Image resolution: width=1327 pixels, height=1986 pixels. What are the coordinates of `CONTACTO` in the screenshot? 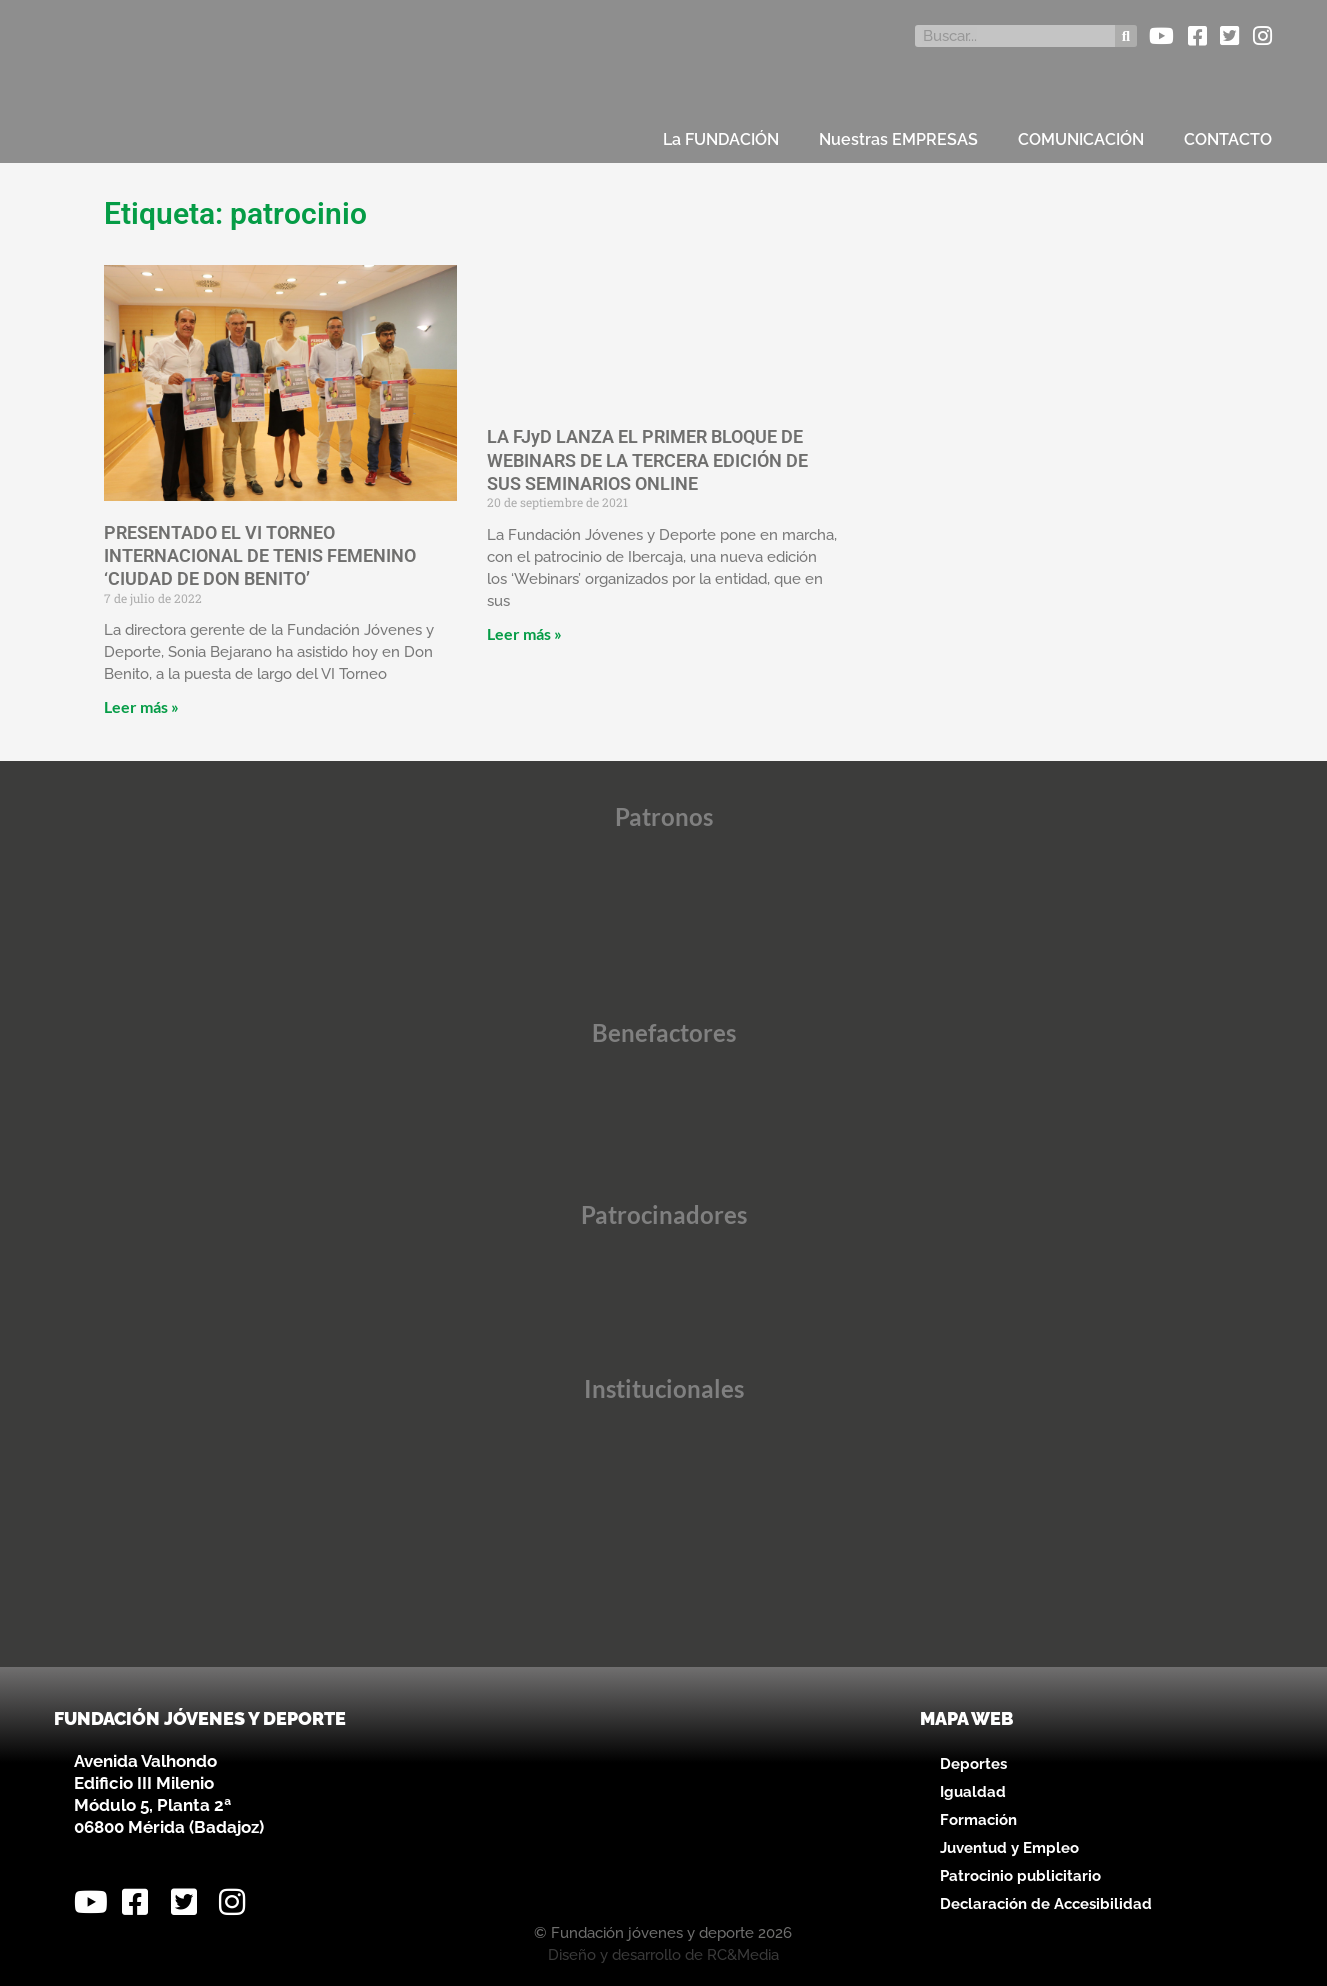 It's located at (1228, 139).